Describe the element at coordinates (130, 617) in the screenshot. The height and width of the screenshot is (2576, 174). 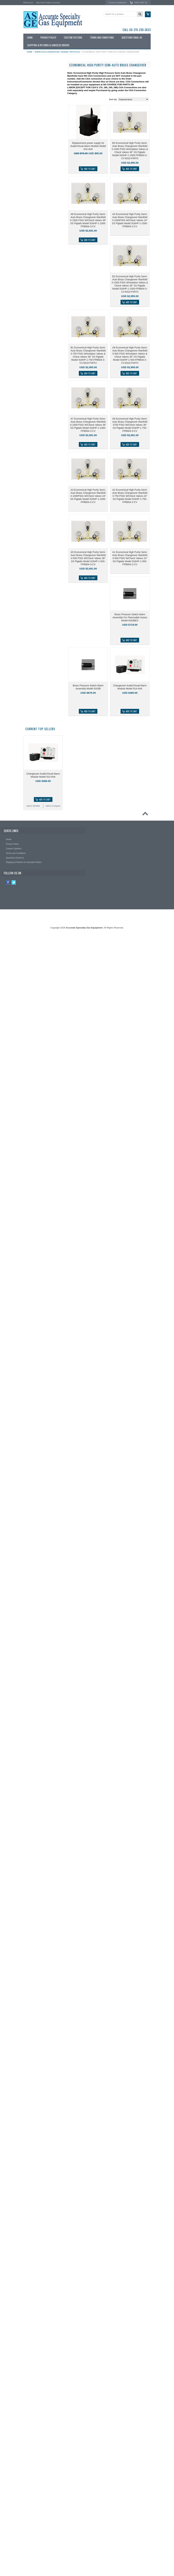
I see `Brass Pressure Switch Alarm Assembly For Flammable Gases Model 9163BEX` at that location.